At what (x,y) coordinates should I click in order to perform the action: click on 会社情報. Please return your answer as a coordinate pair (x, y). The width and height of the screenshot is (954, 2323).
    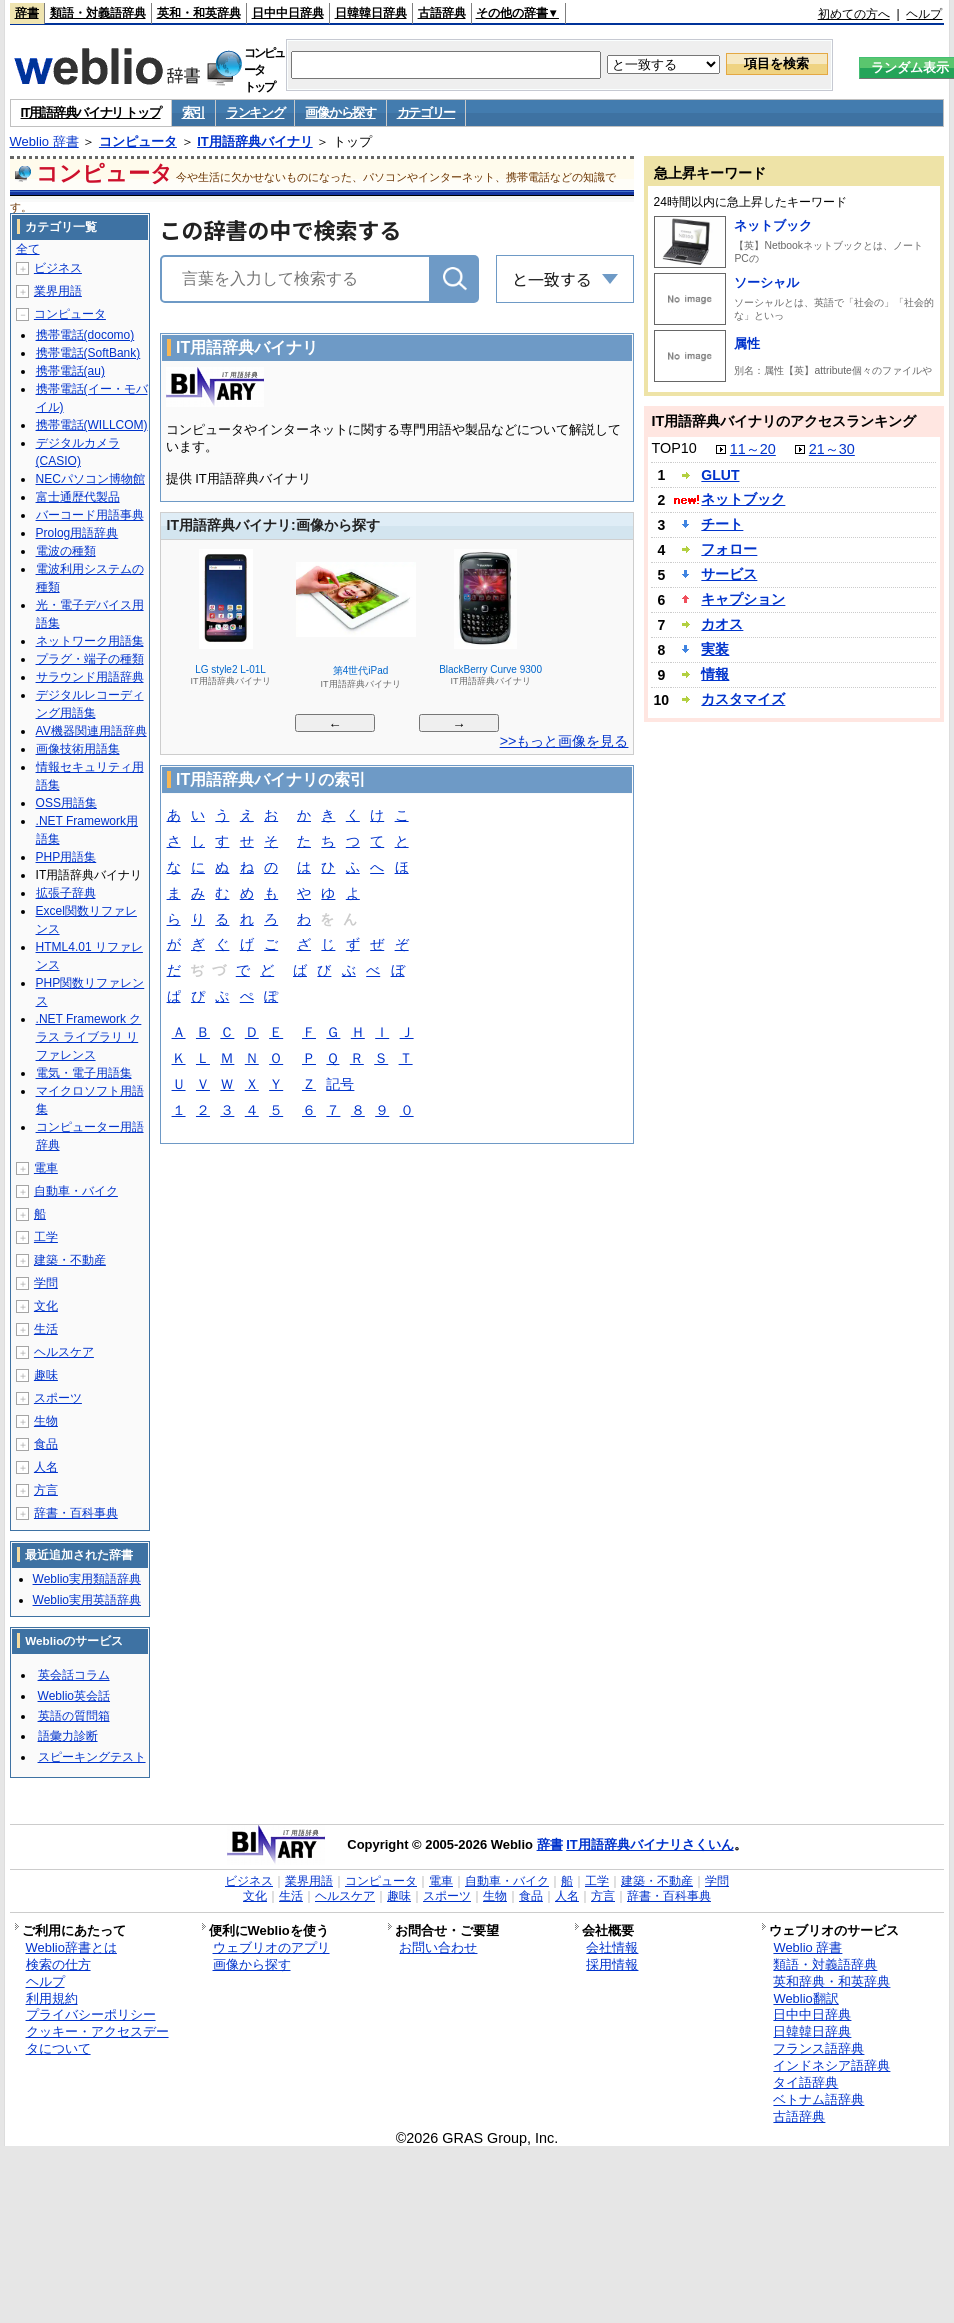
    Looking at the image, I should click on (612, 1947).